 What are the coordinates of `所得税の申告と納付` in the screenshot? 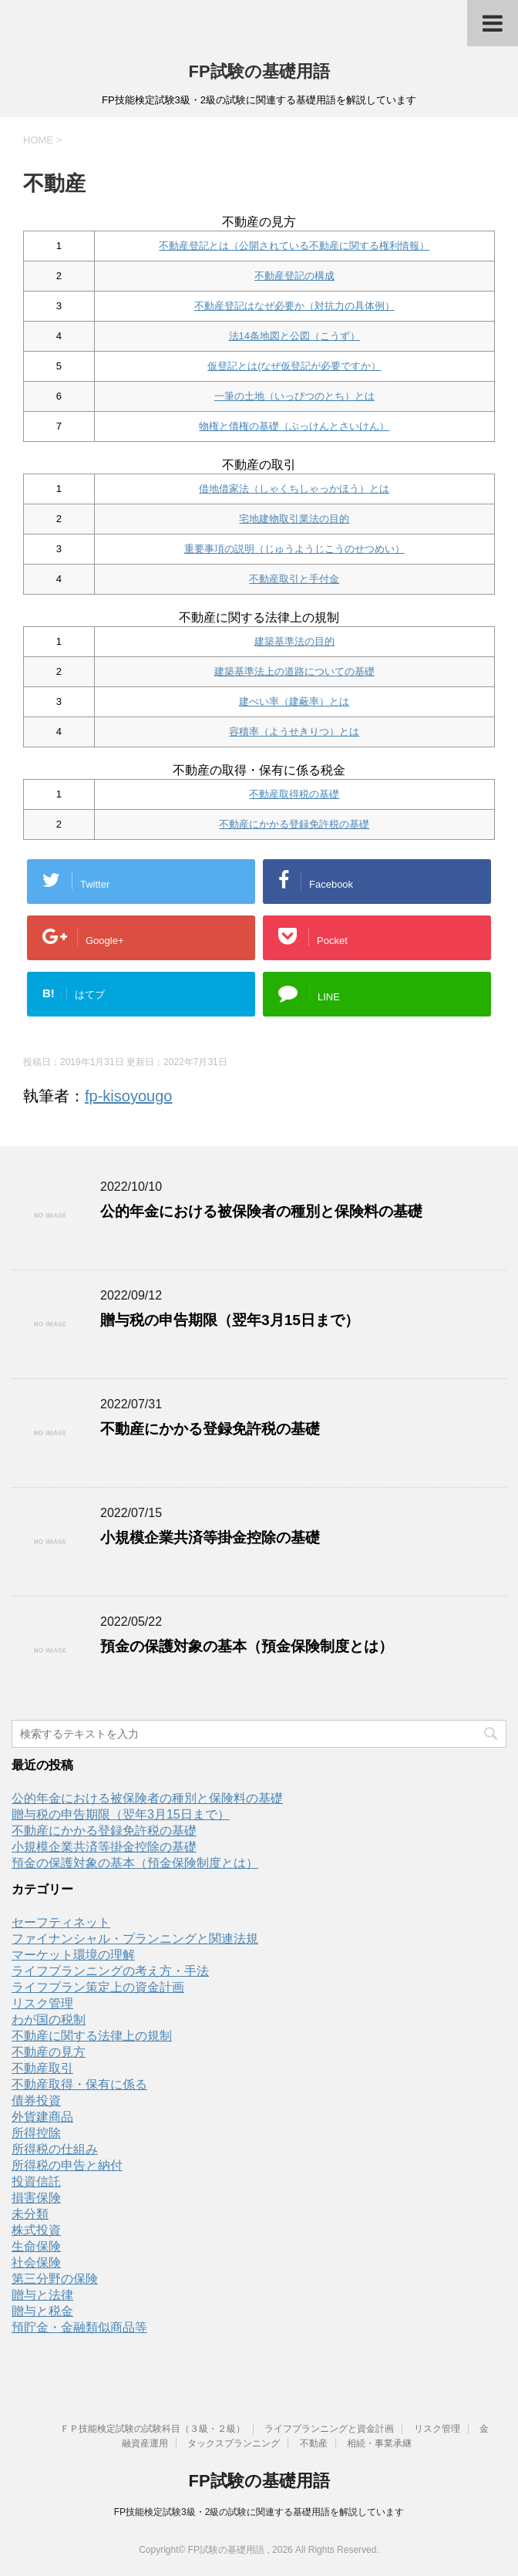 It's located at (67, 2165).